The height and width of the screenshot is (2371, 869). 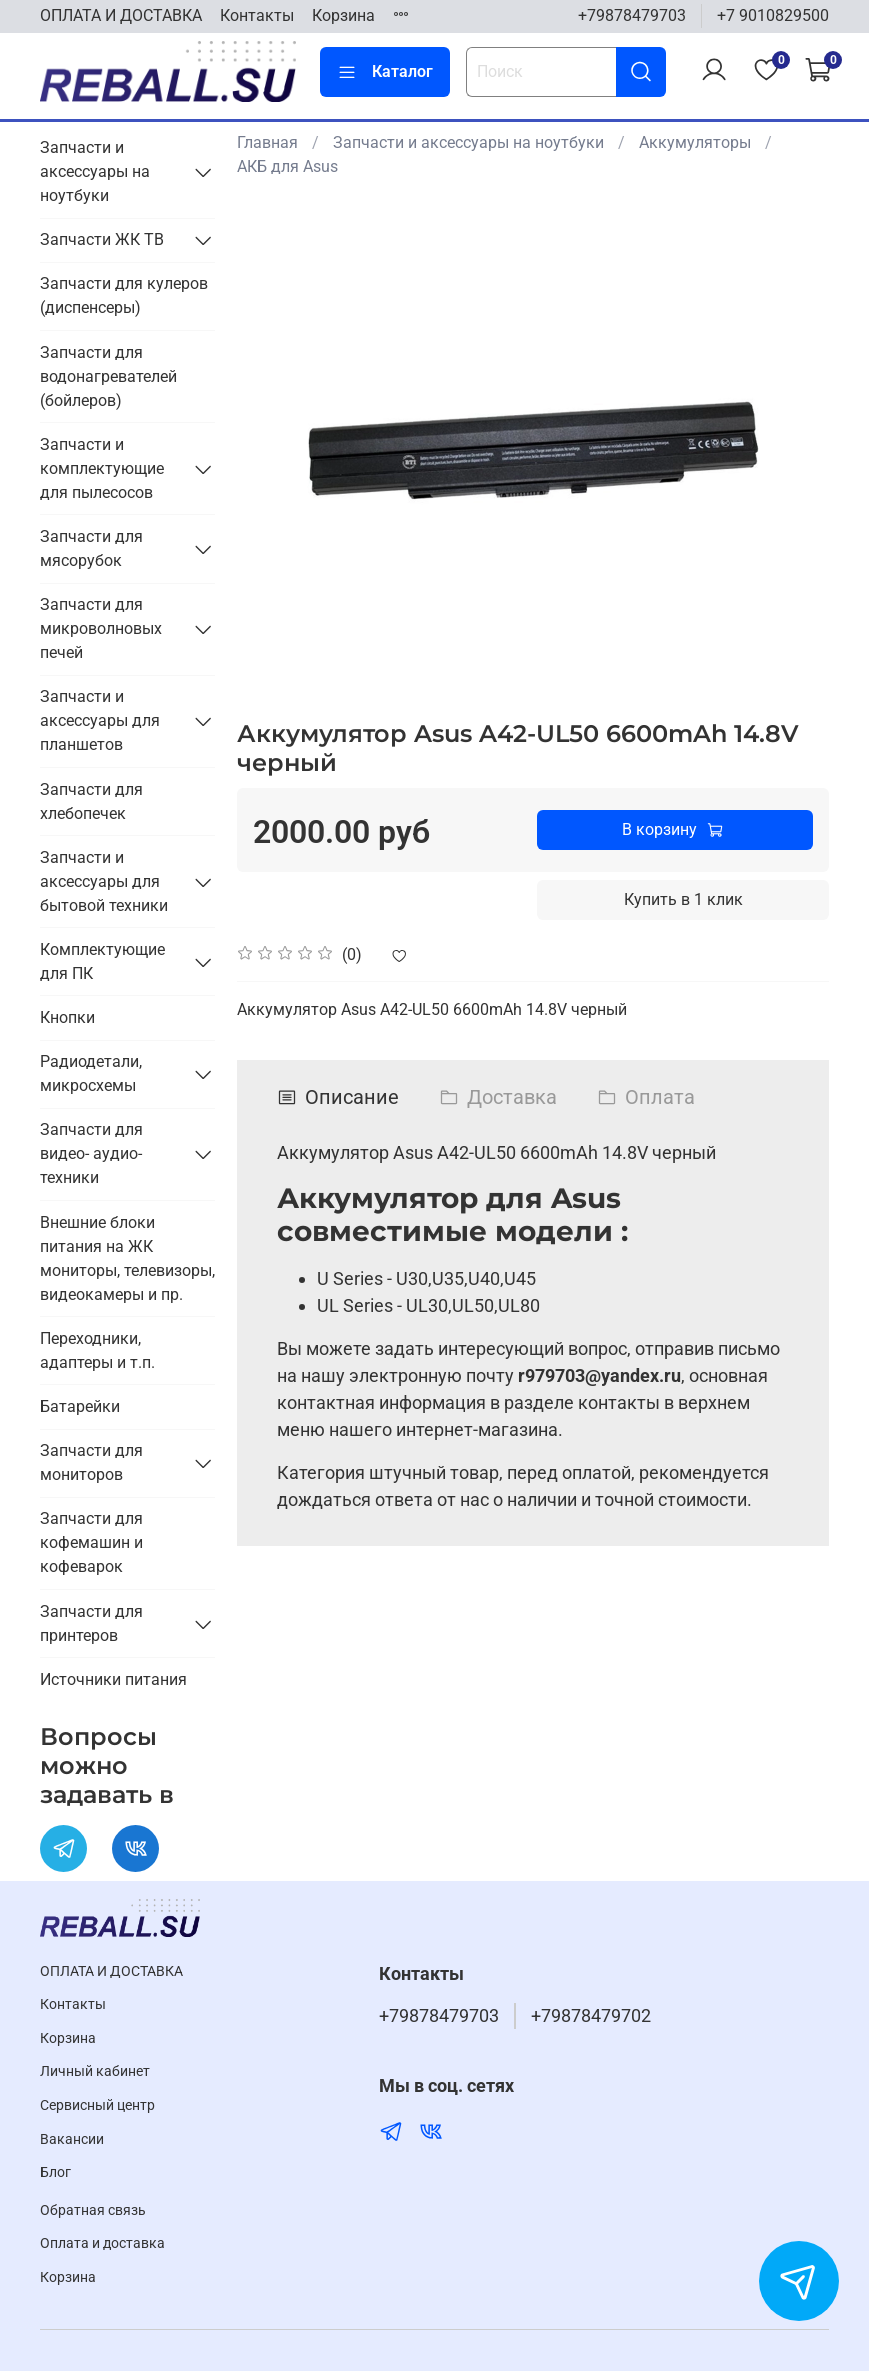 What do you see at coordinates (287, 166) in the screenshot?
I see `АКБ для Asus` at bounding box center [287, 166].